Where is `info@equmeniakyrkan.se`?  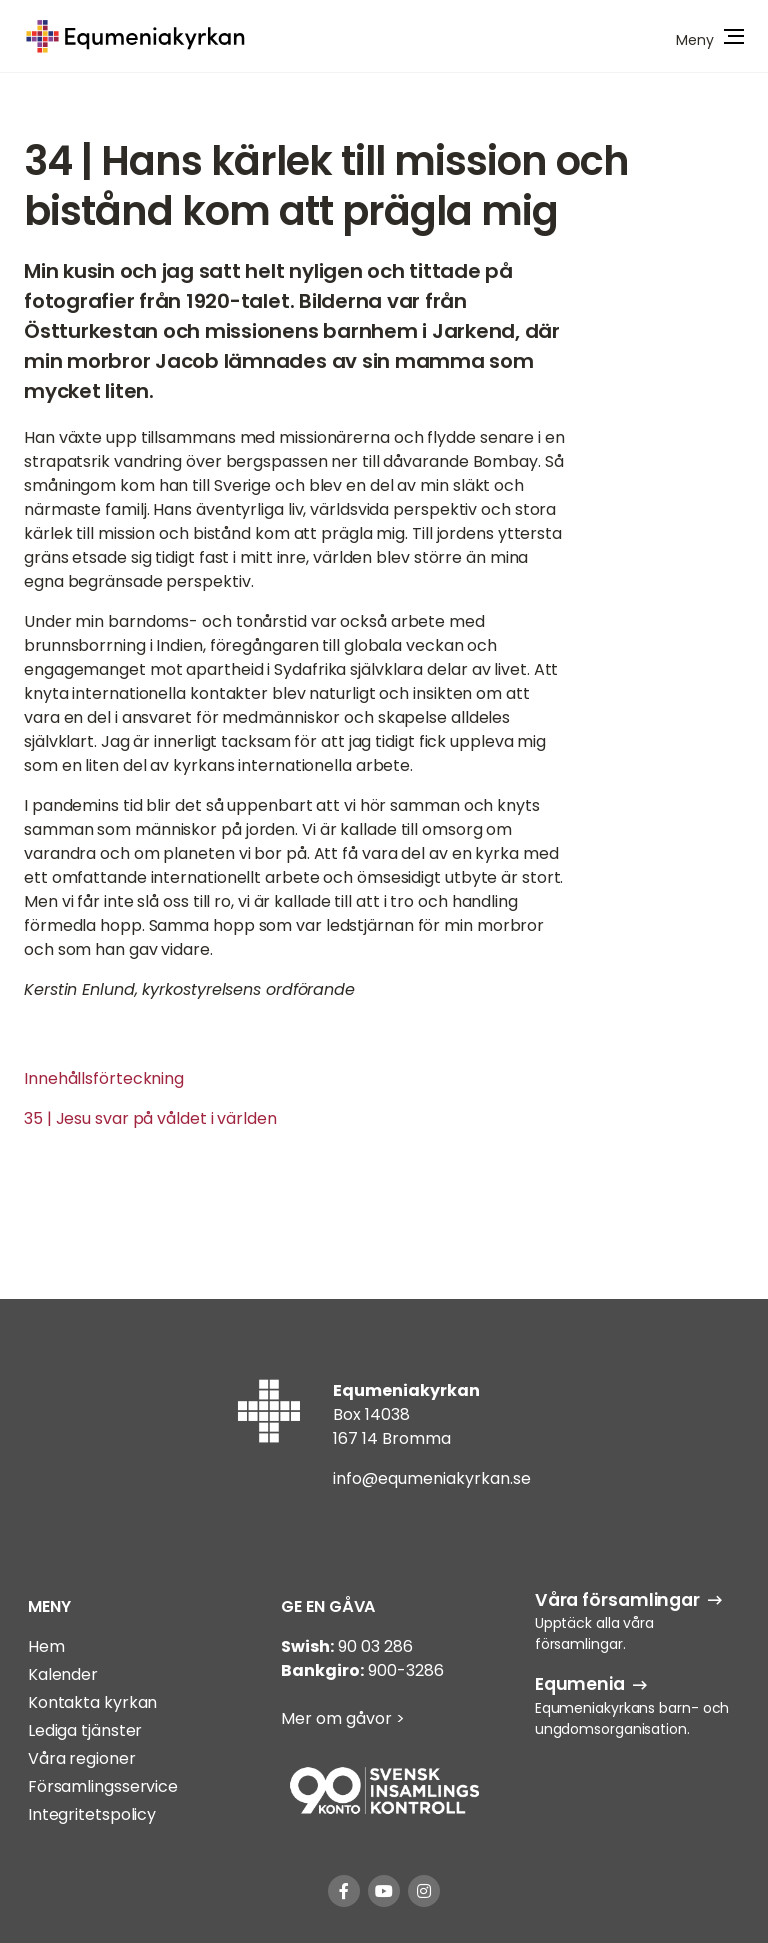
info@equmeniakyrkan.se is located at coordinates (432, 1478).